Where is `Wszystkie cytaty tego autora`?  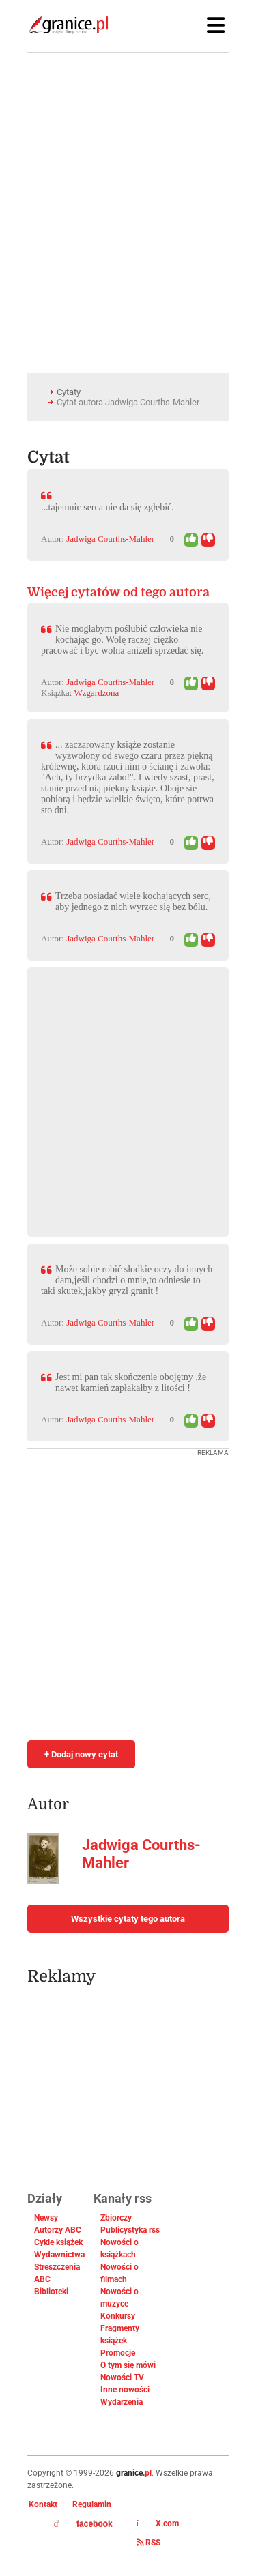
Wszystkie cytaty tego autora is located at coordinates (128, 1919).